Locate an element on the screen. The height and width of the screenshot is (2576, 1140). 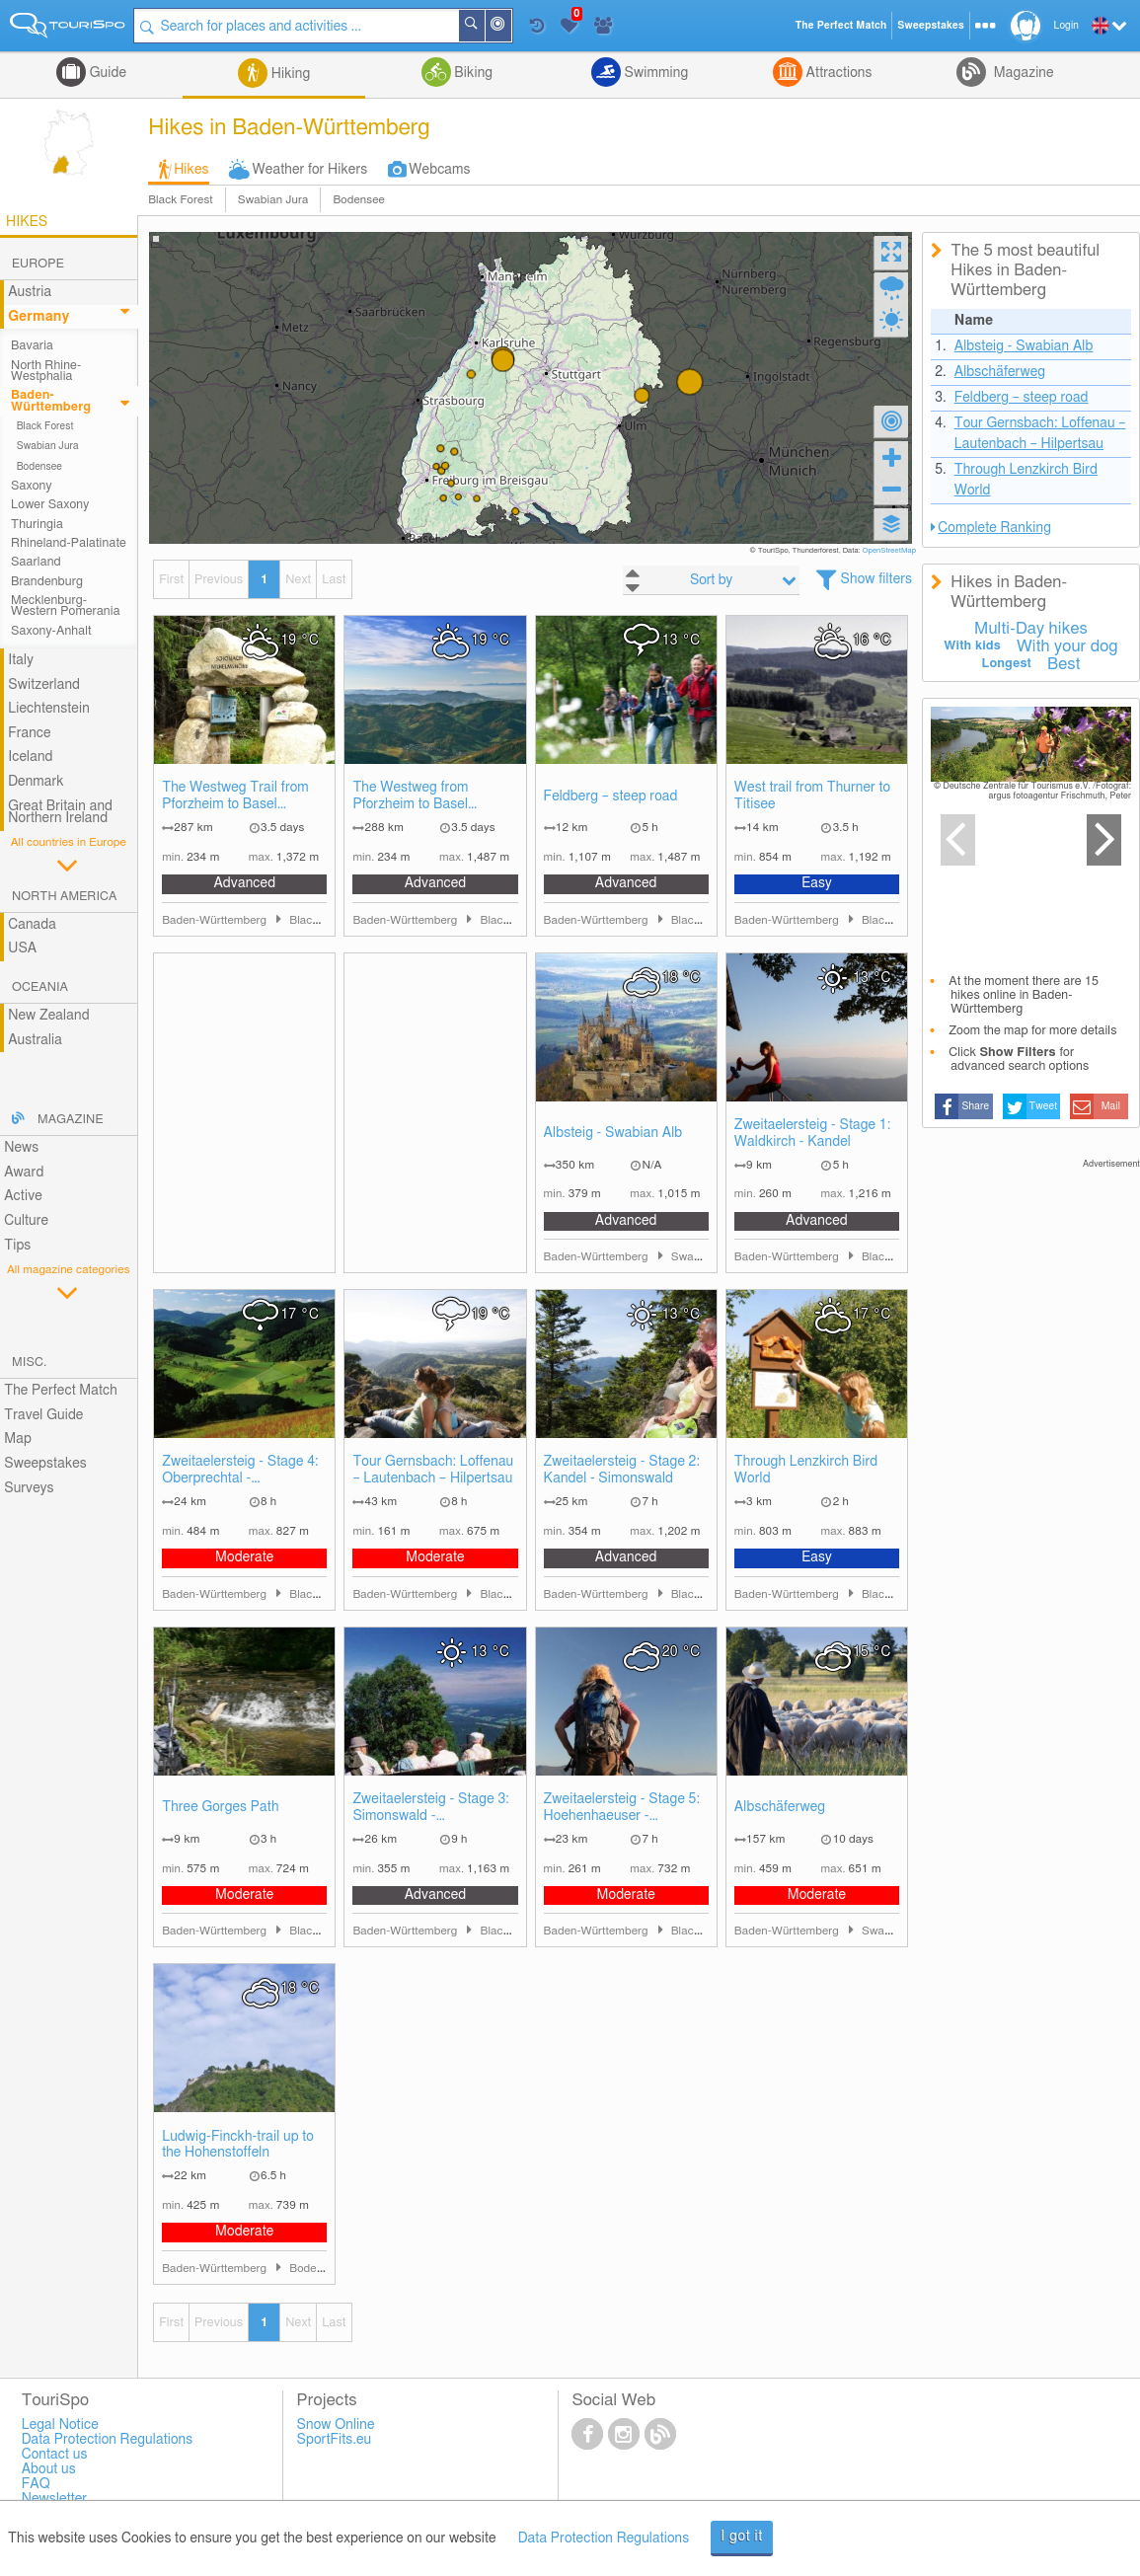
News is located at coordinates (21, 1148).